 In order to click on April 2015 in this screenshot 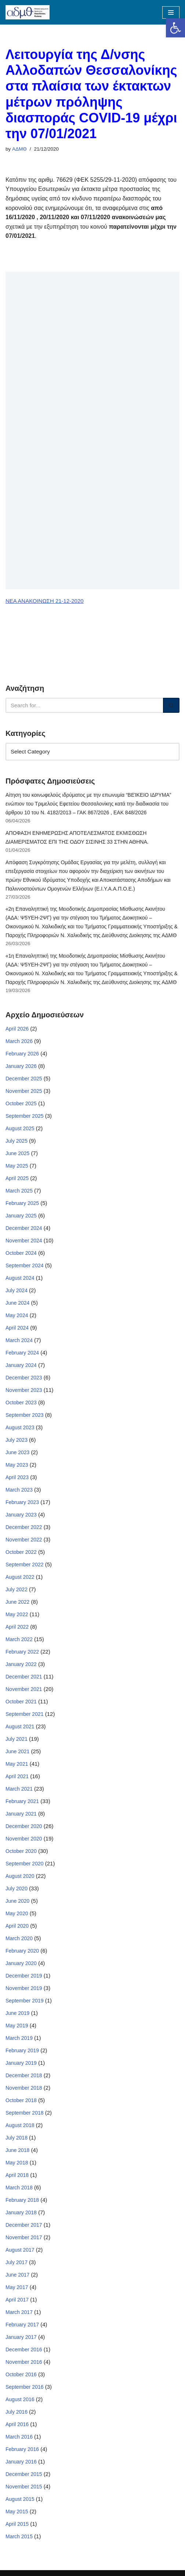, I will do `click(17, 2524)`.